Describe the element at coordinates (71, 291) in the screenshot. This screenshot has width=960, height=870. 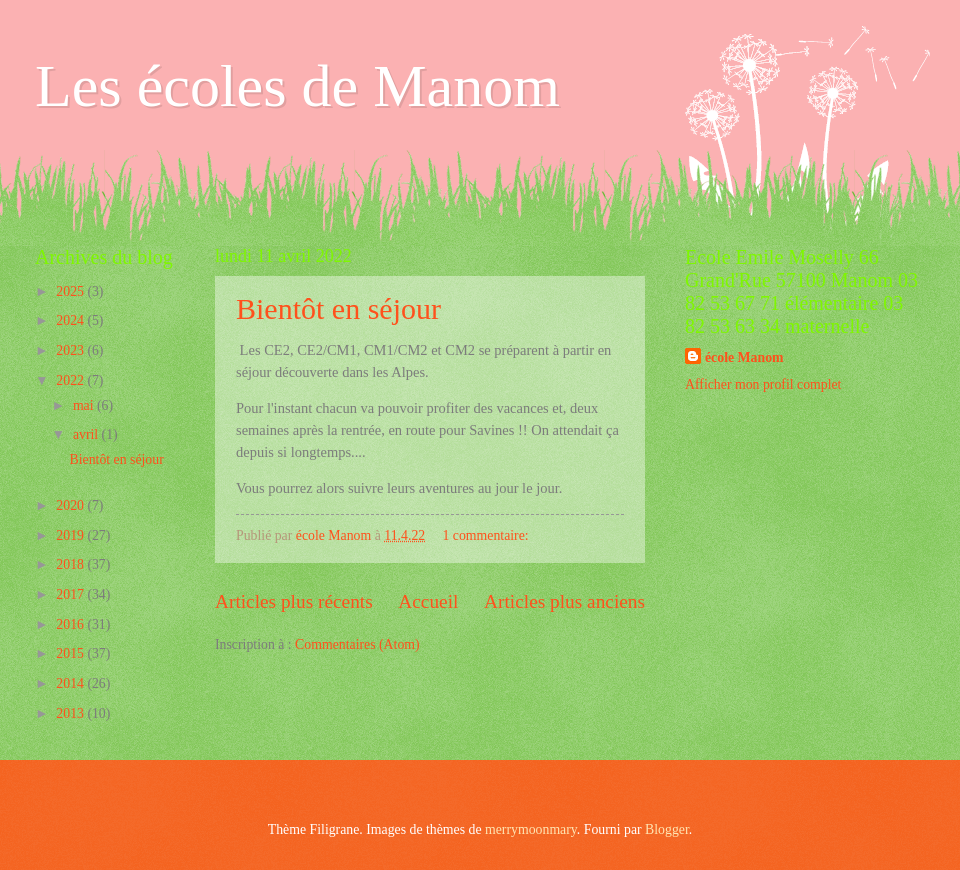
I see `2025` at that location.